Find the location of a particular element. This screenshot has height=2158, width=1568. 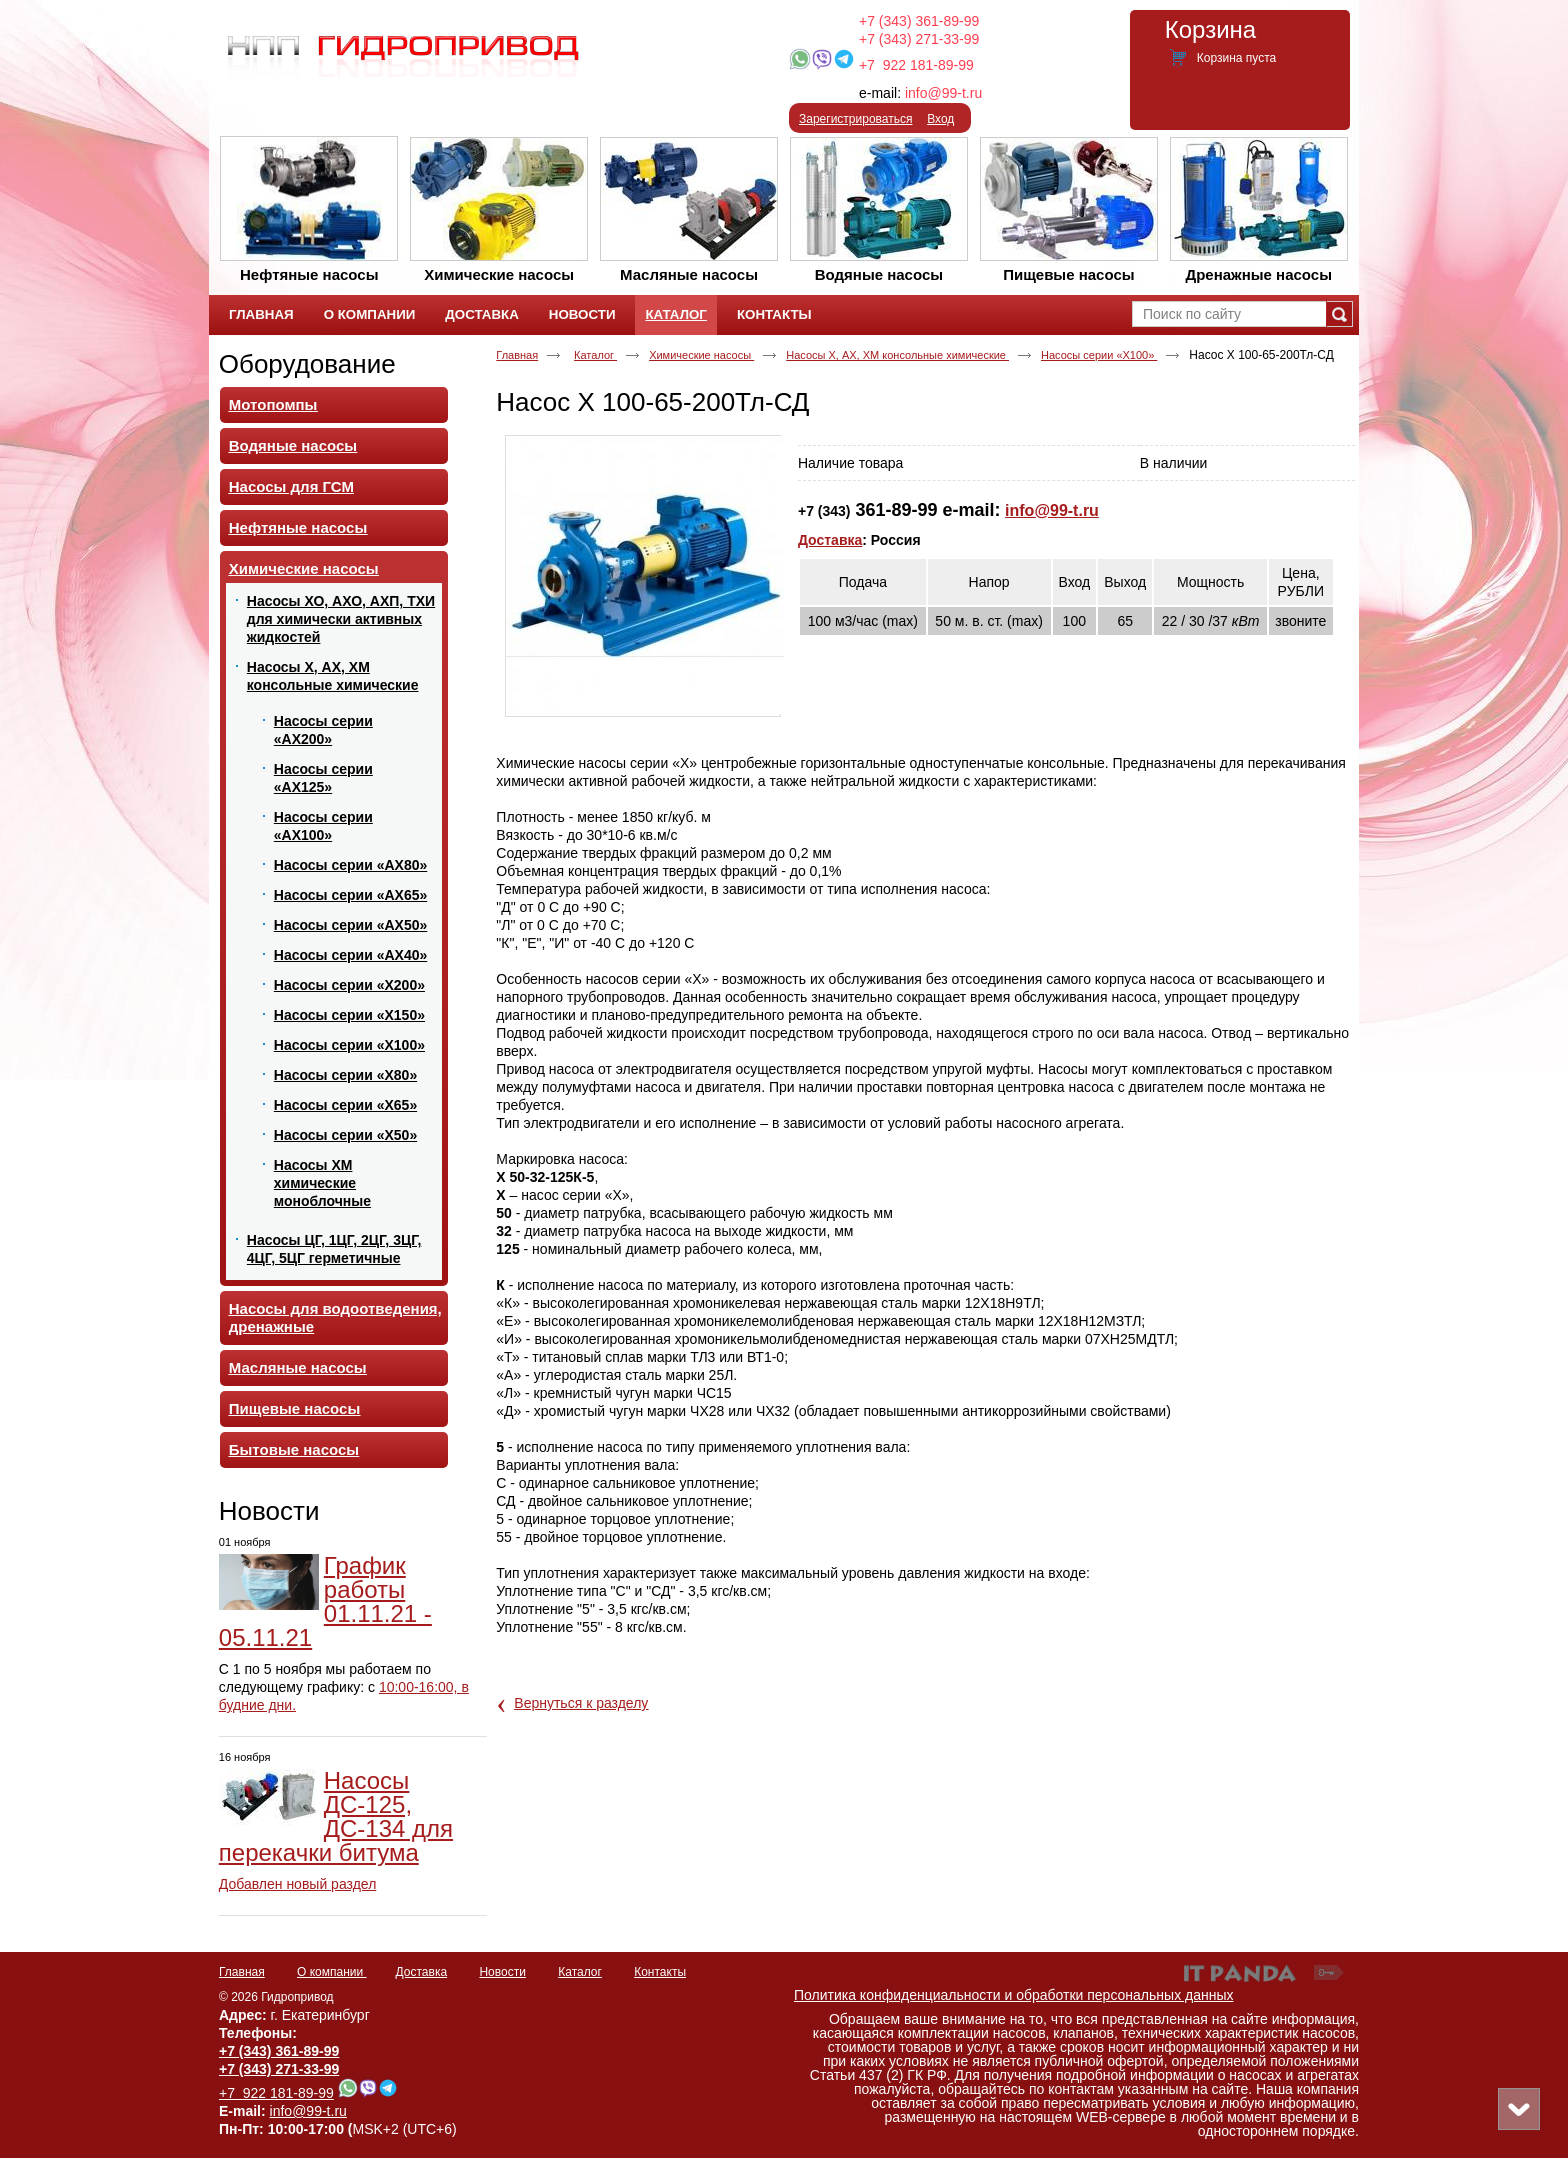

О компании is located at coordinates (332, 1972).